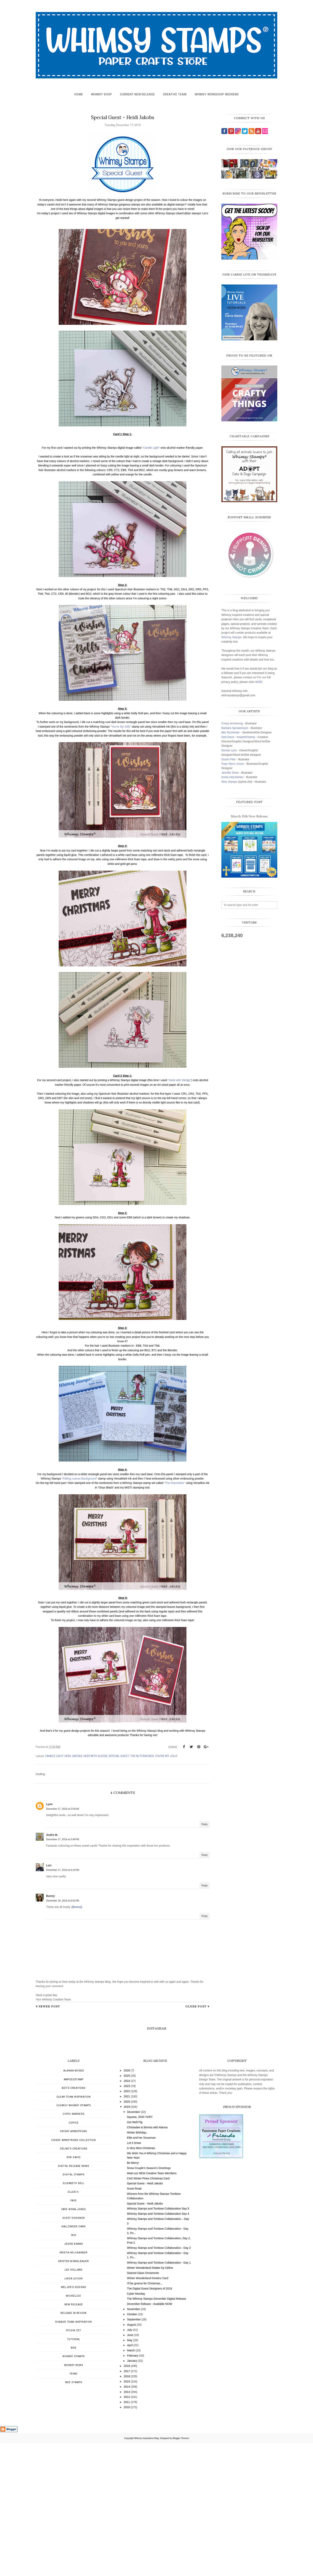  What do you see at coordinates (73, 2212) in the screenshot?
I see `Amped2Stamp` at bounding box center [73, 2212].